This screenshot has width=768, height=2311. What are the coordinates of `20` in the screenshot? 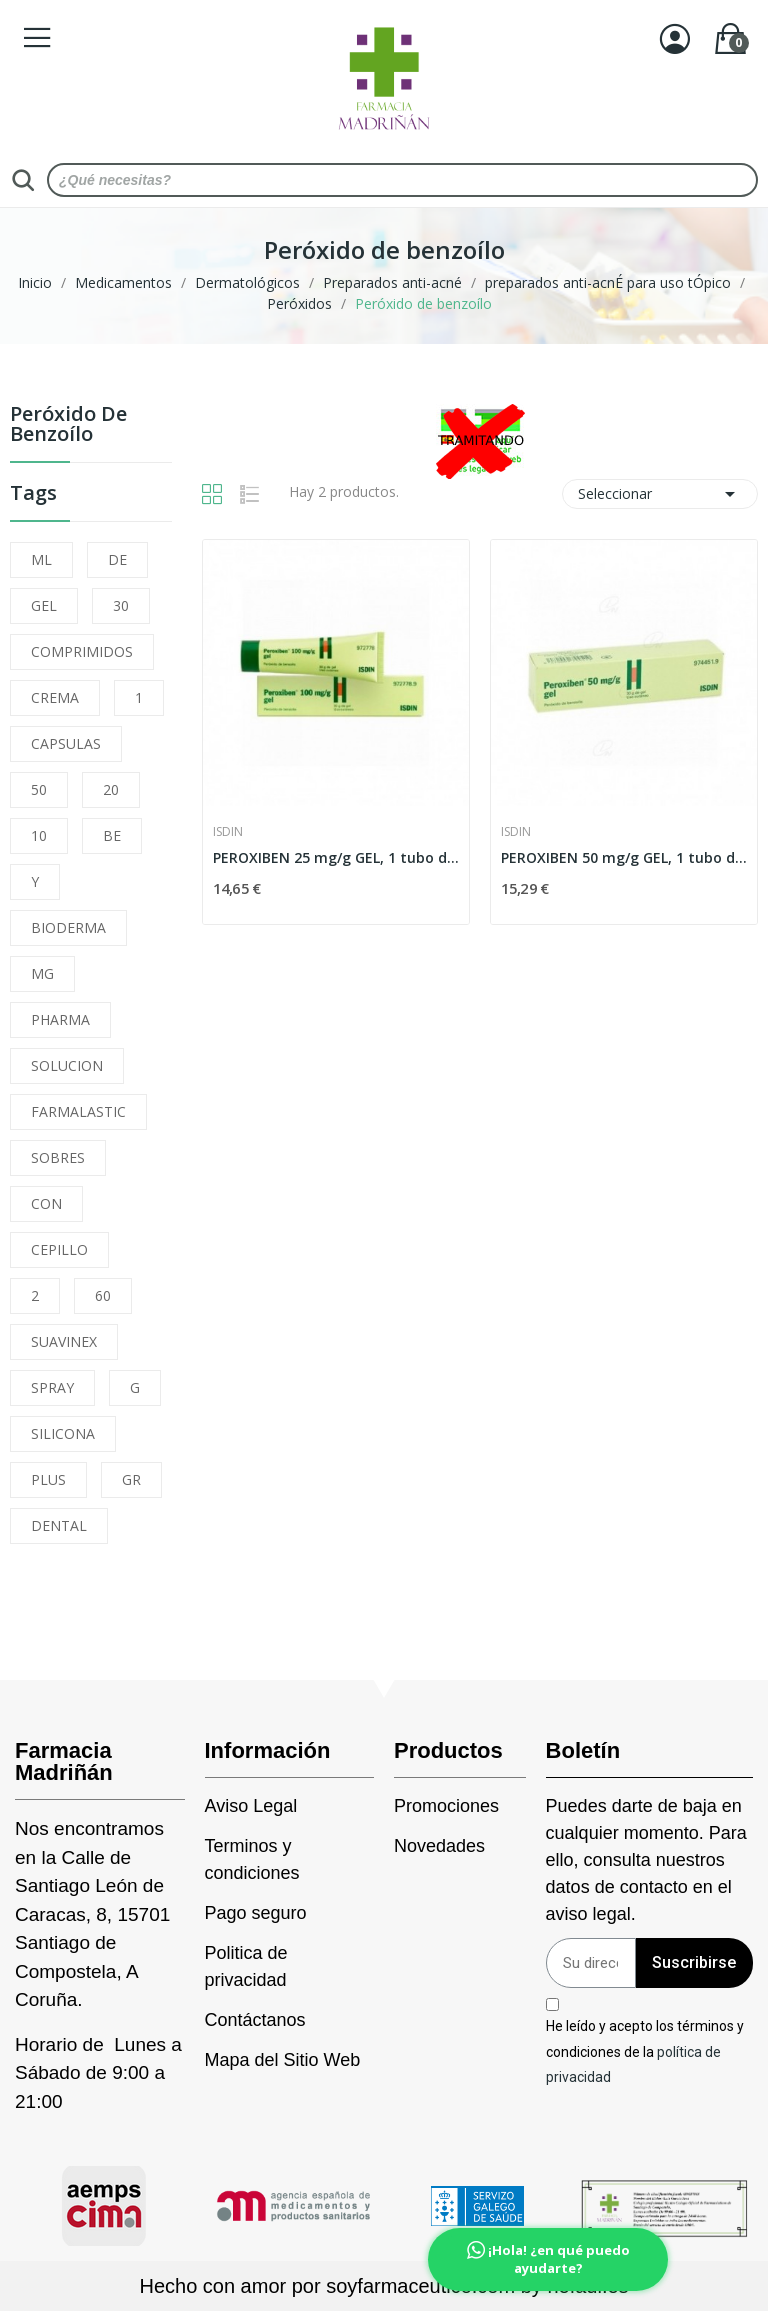 It's located at (111, 789).